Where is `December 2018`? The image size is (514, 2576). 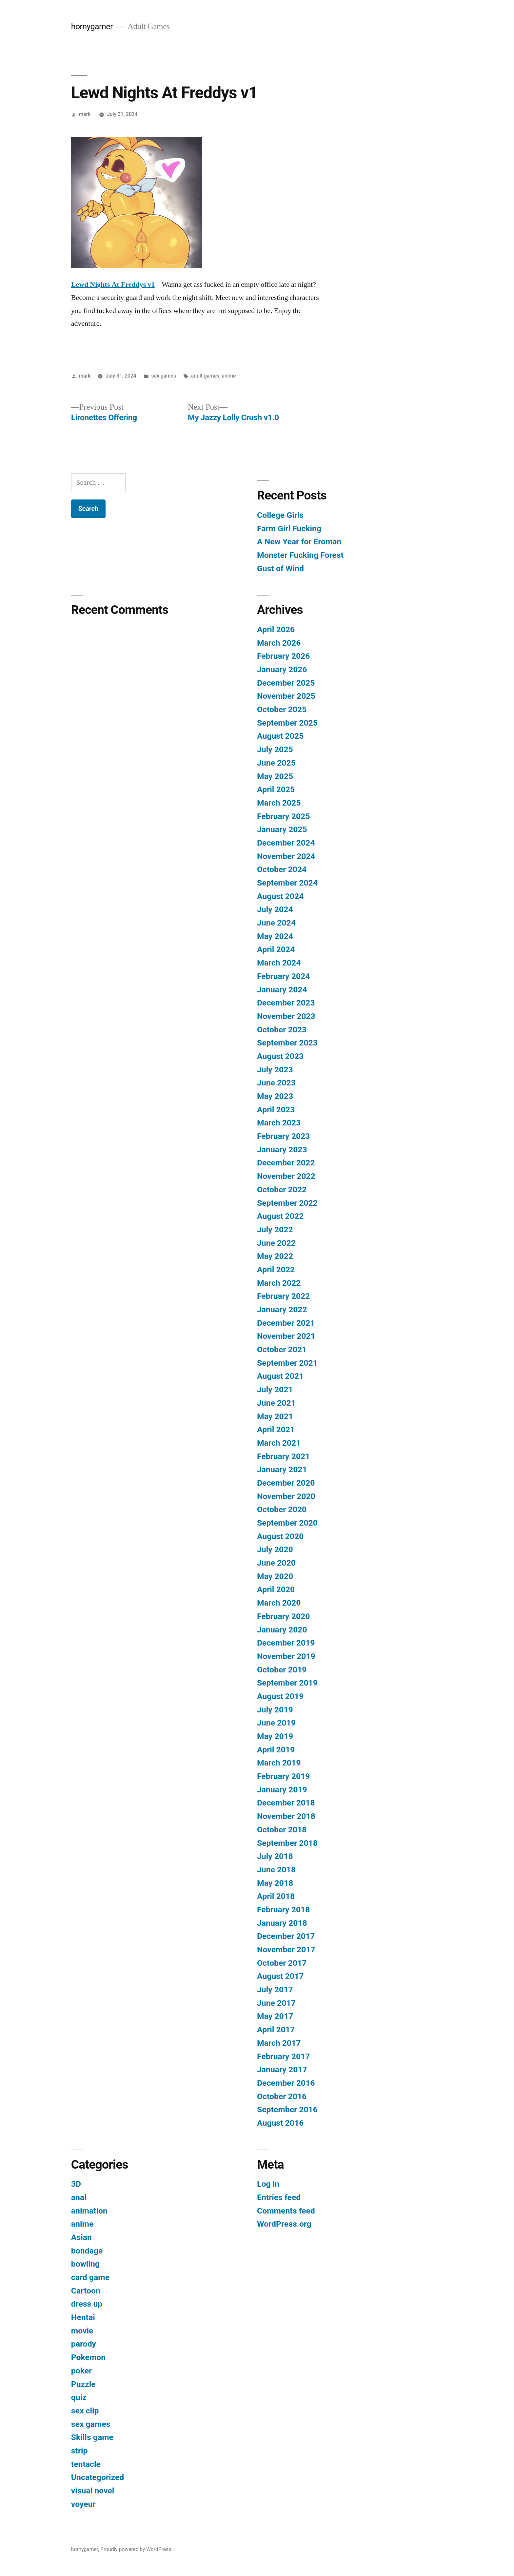
December 2018 is located at coordinates (286, 1802).